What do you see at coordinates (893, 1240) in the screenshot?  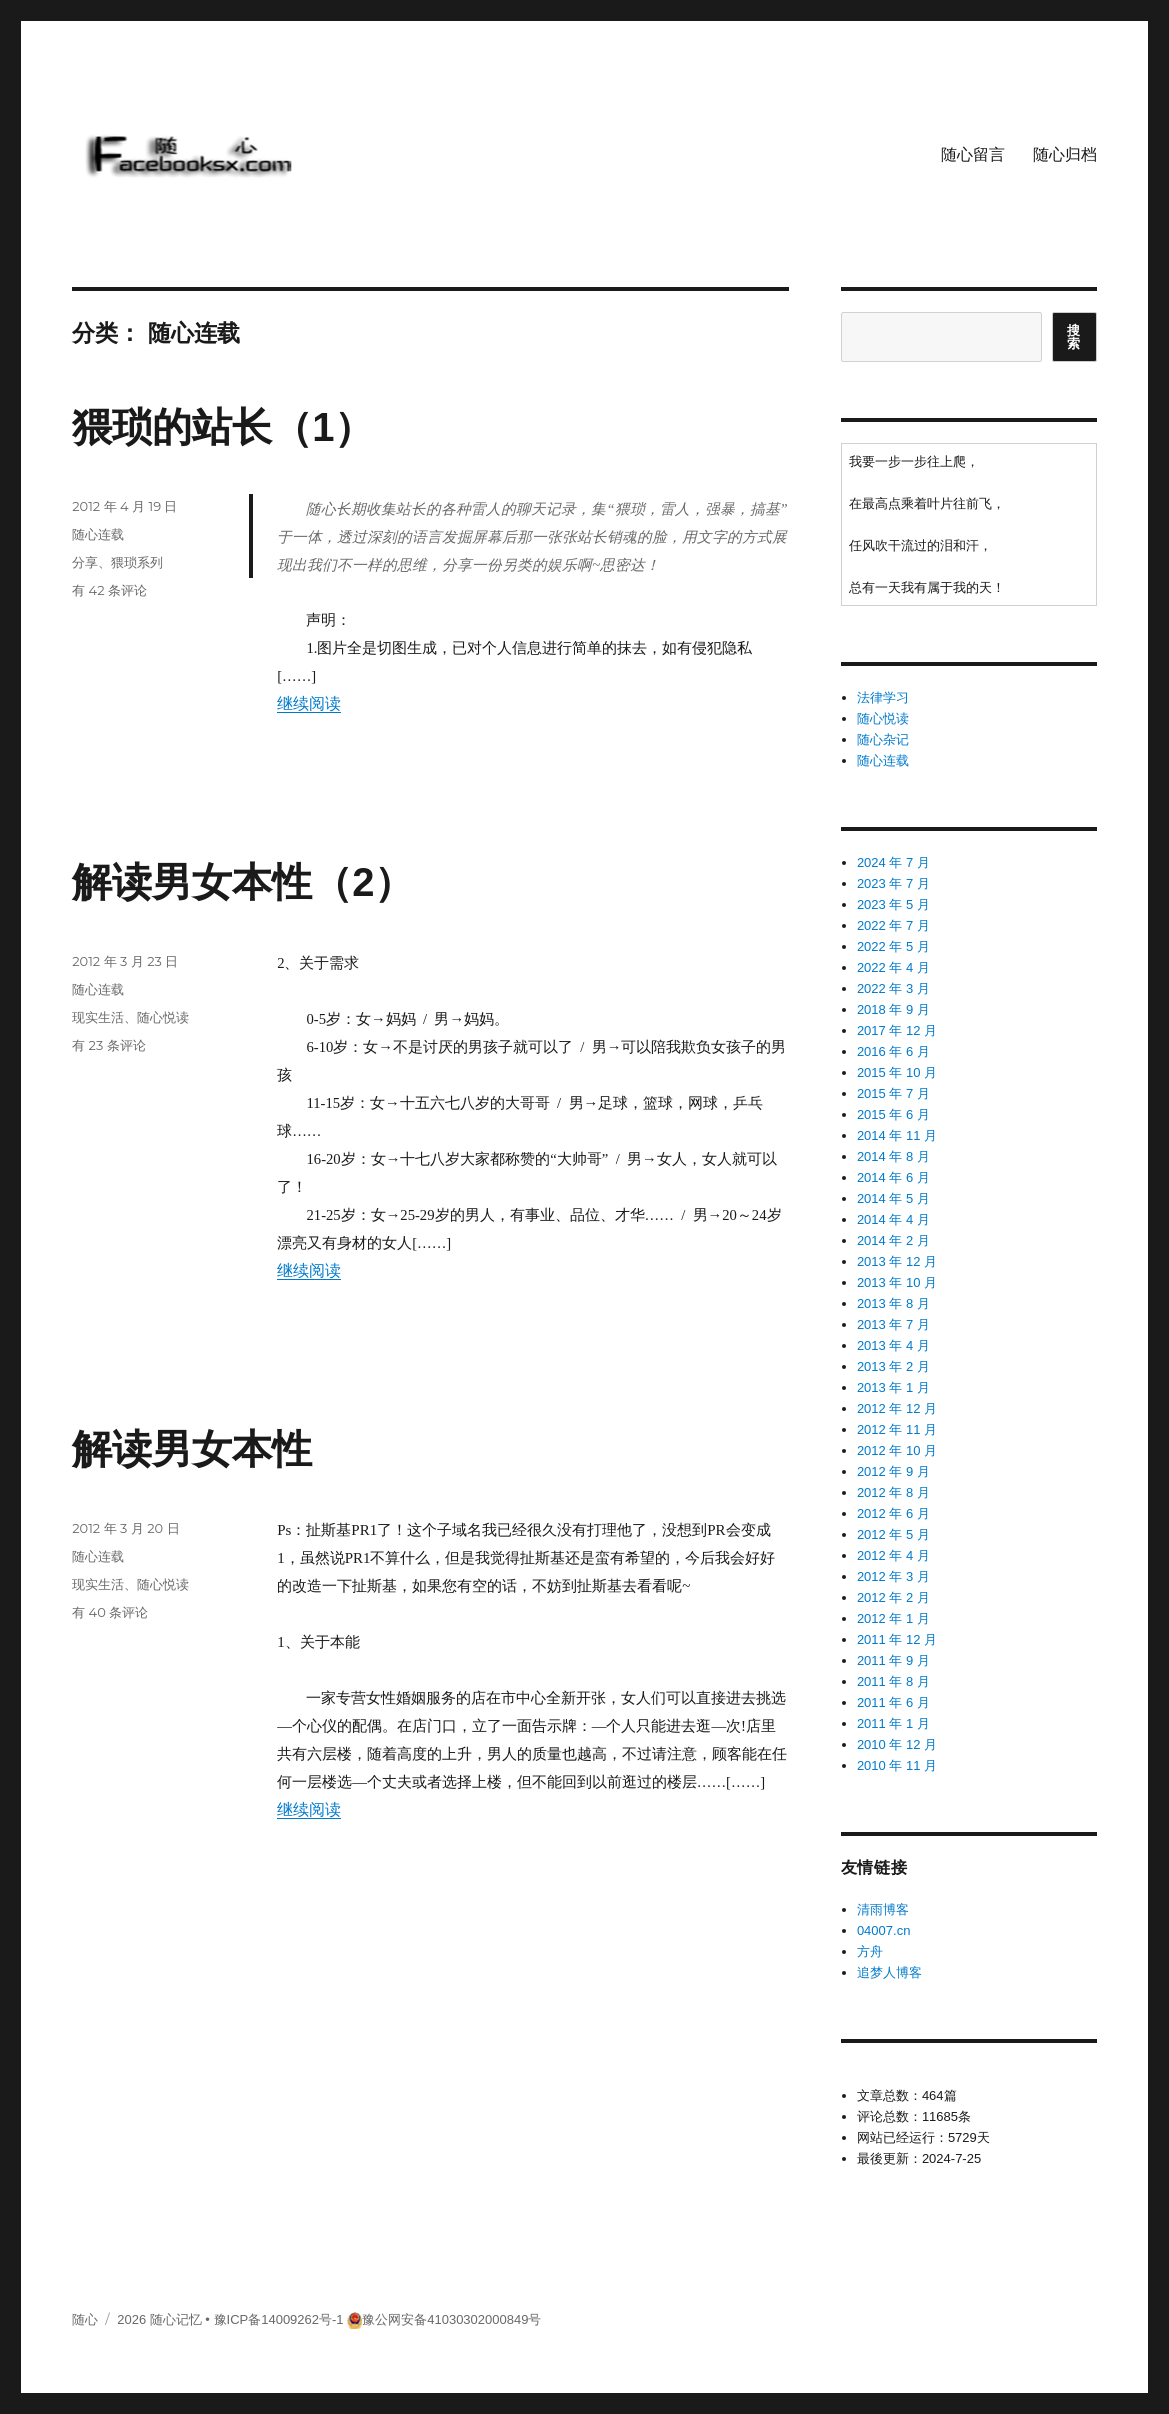 I see `2014 年 2 月` at bounding box center [893, 1240].